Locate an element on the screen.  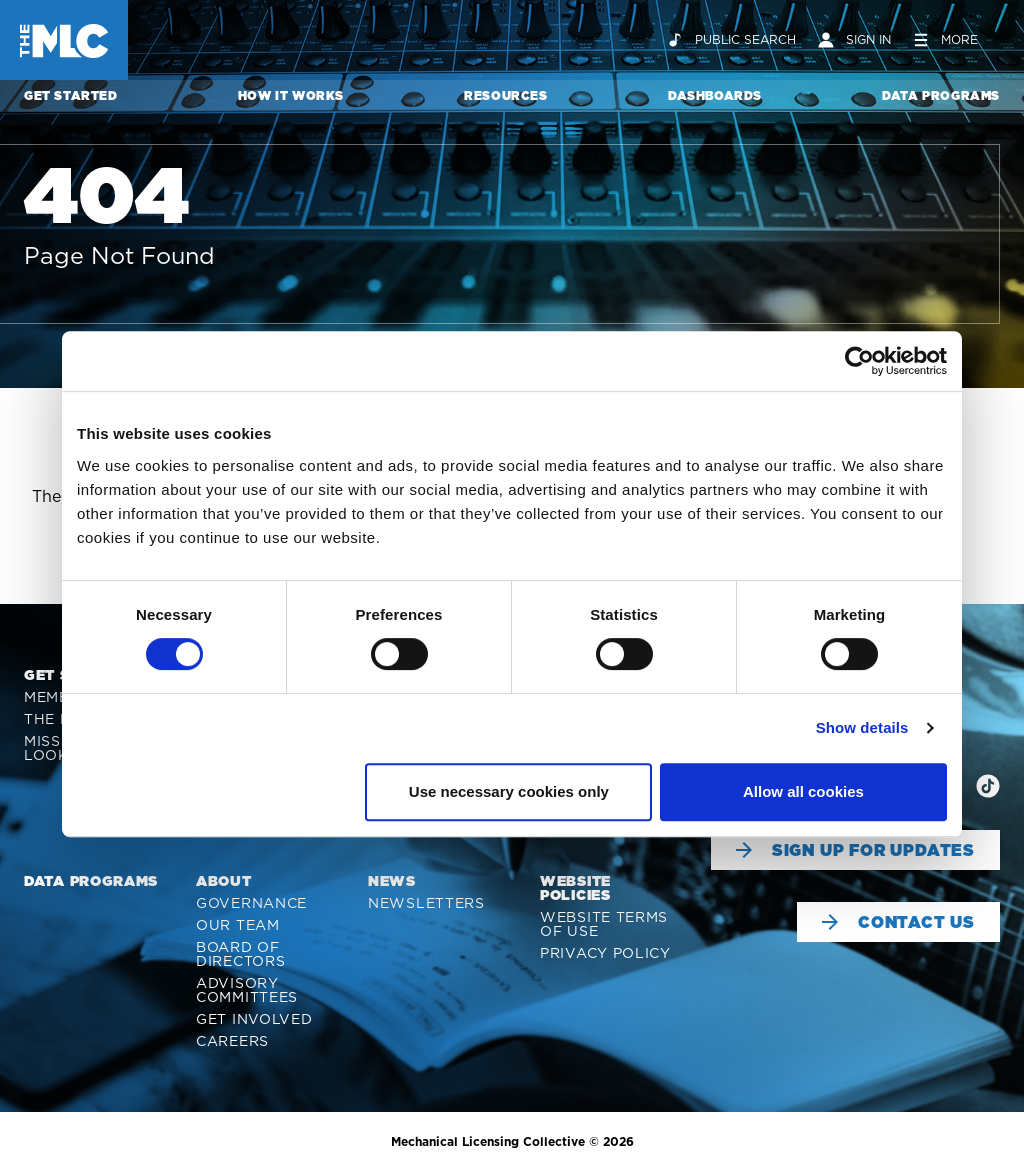
About is located at coordinates (224, 881).